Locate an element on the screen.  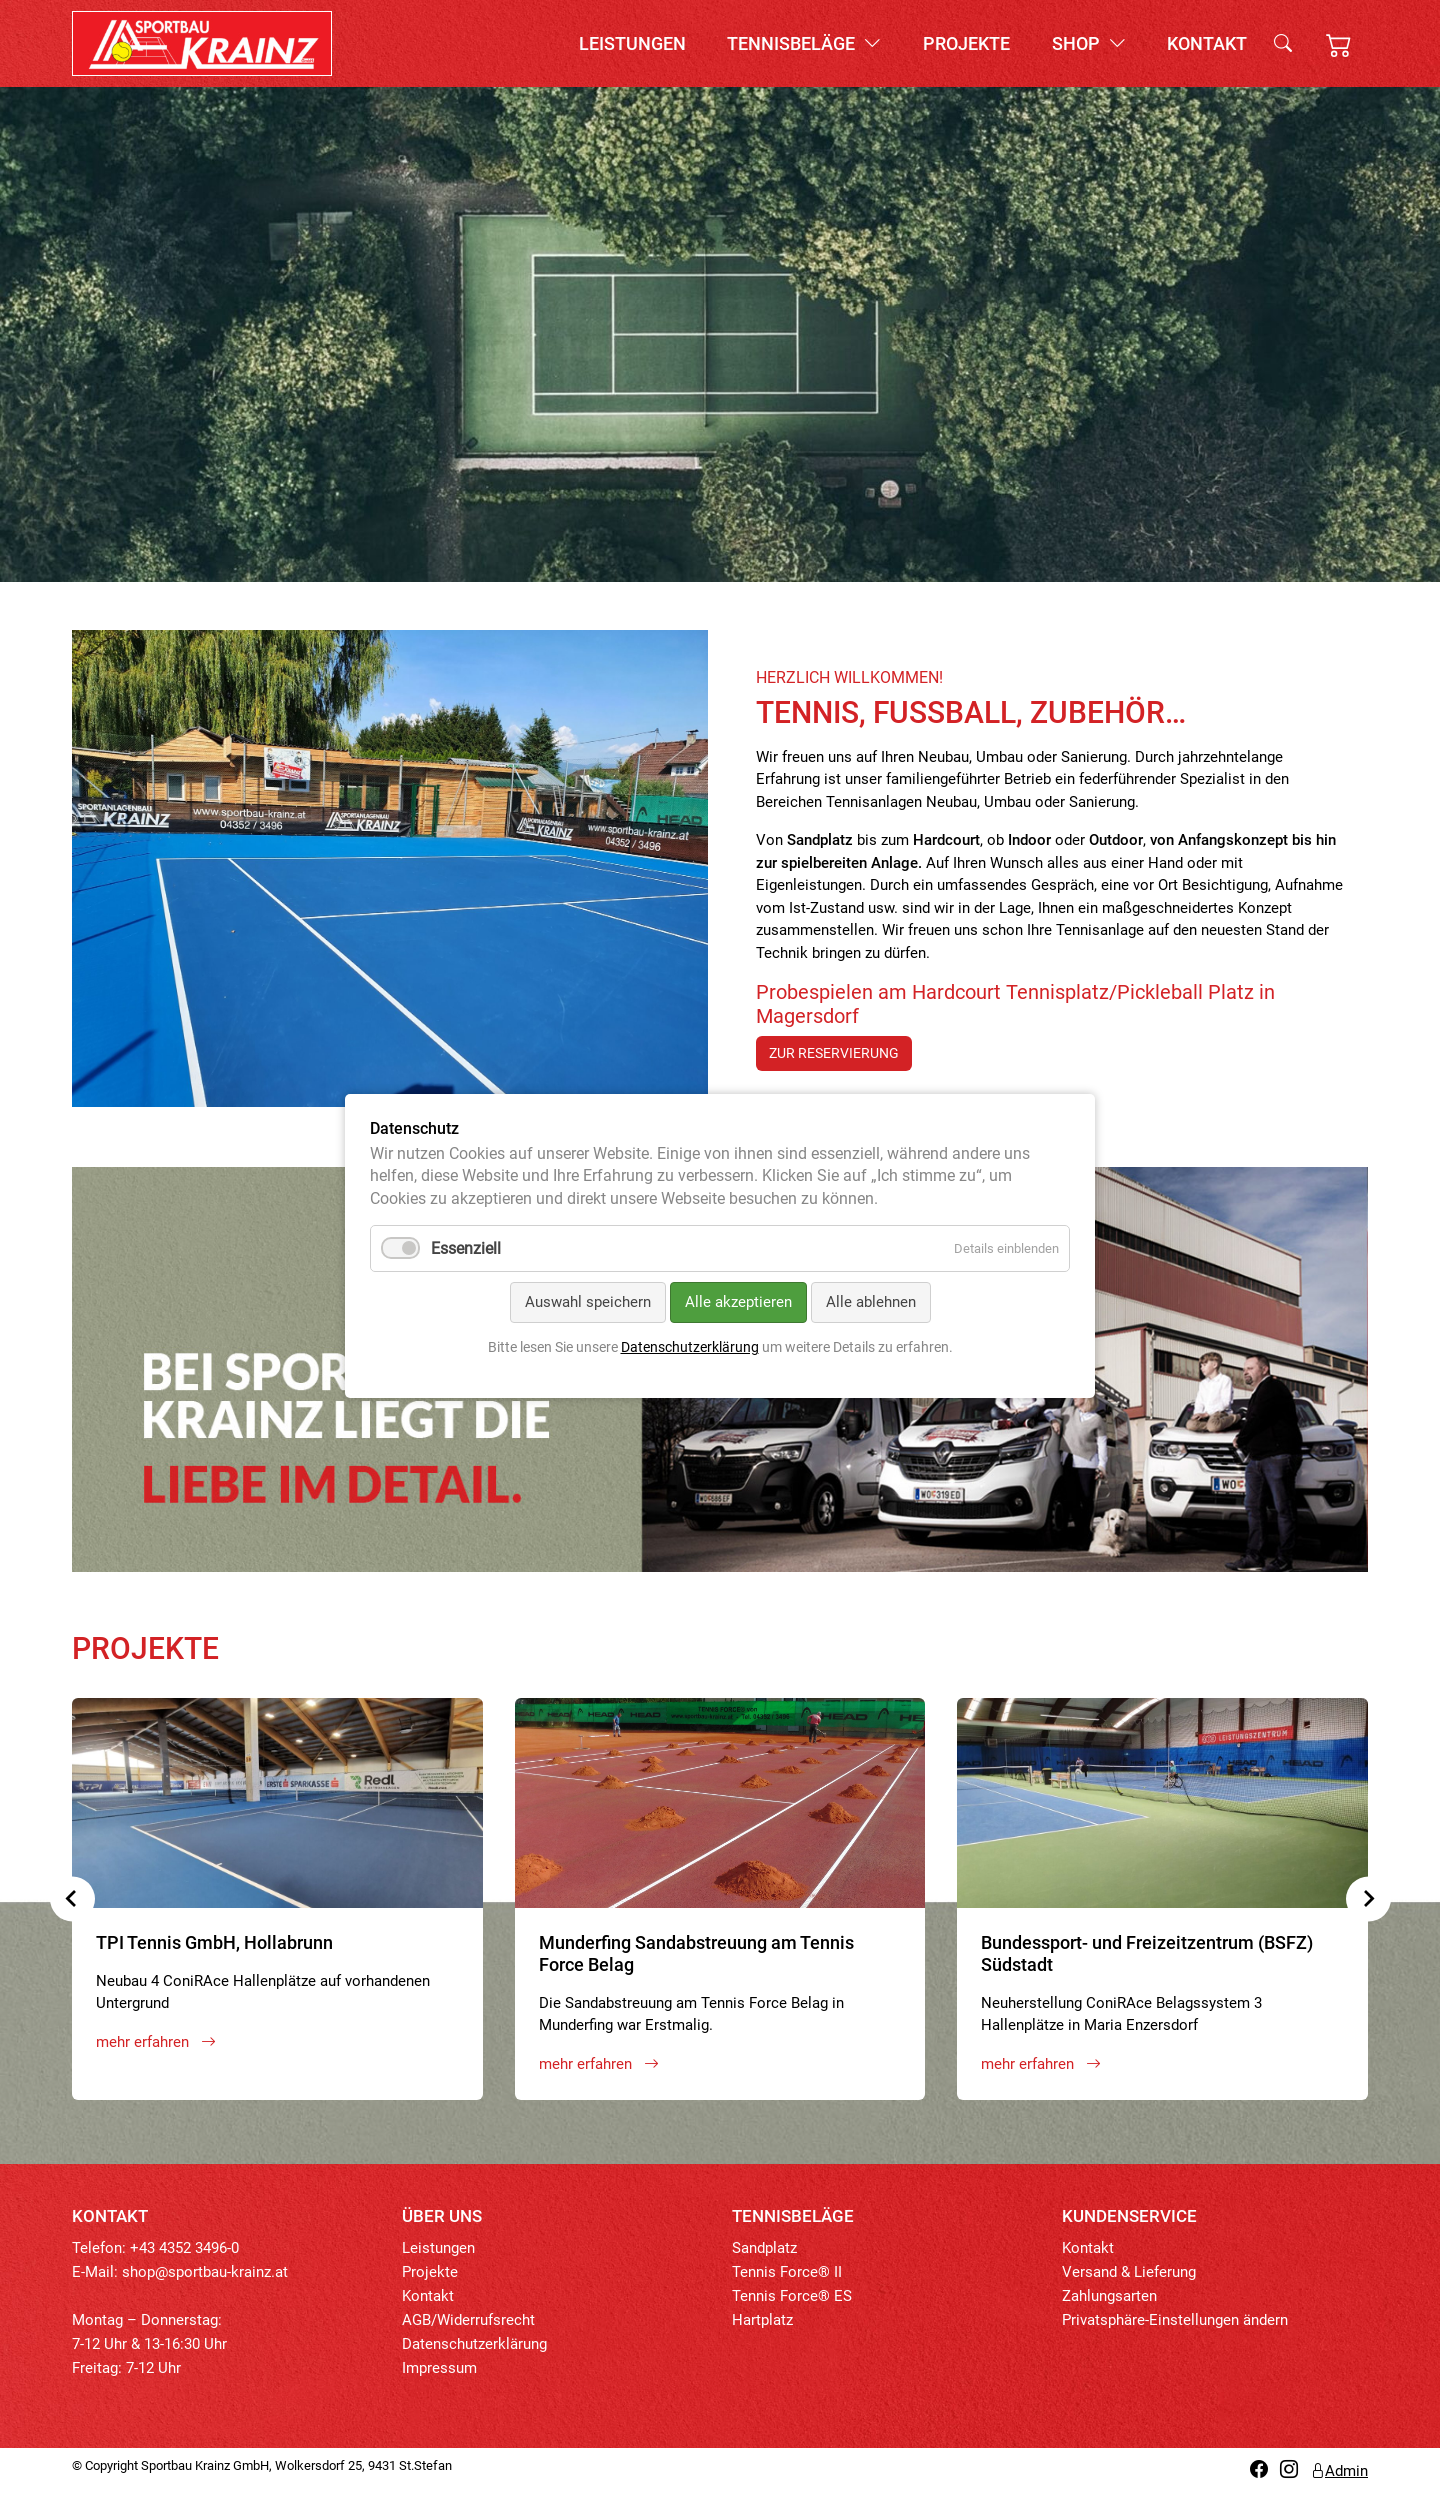
Datenschutzerklärung is located at coordinates (474, 2344).